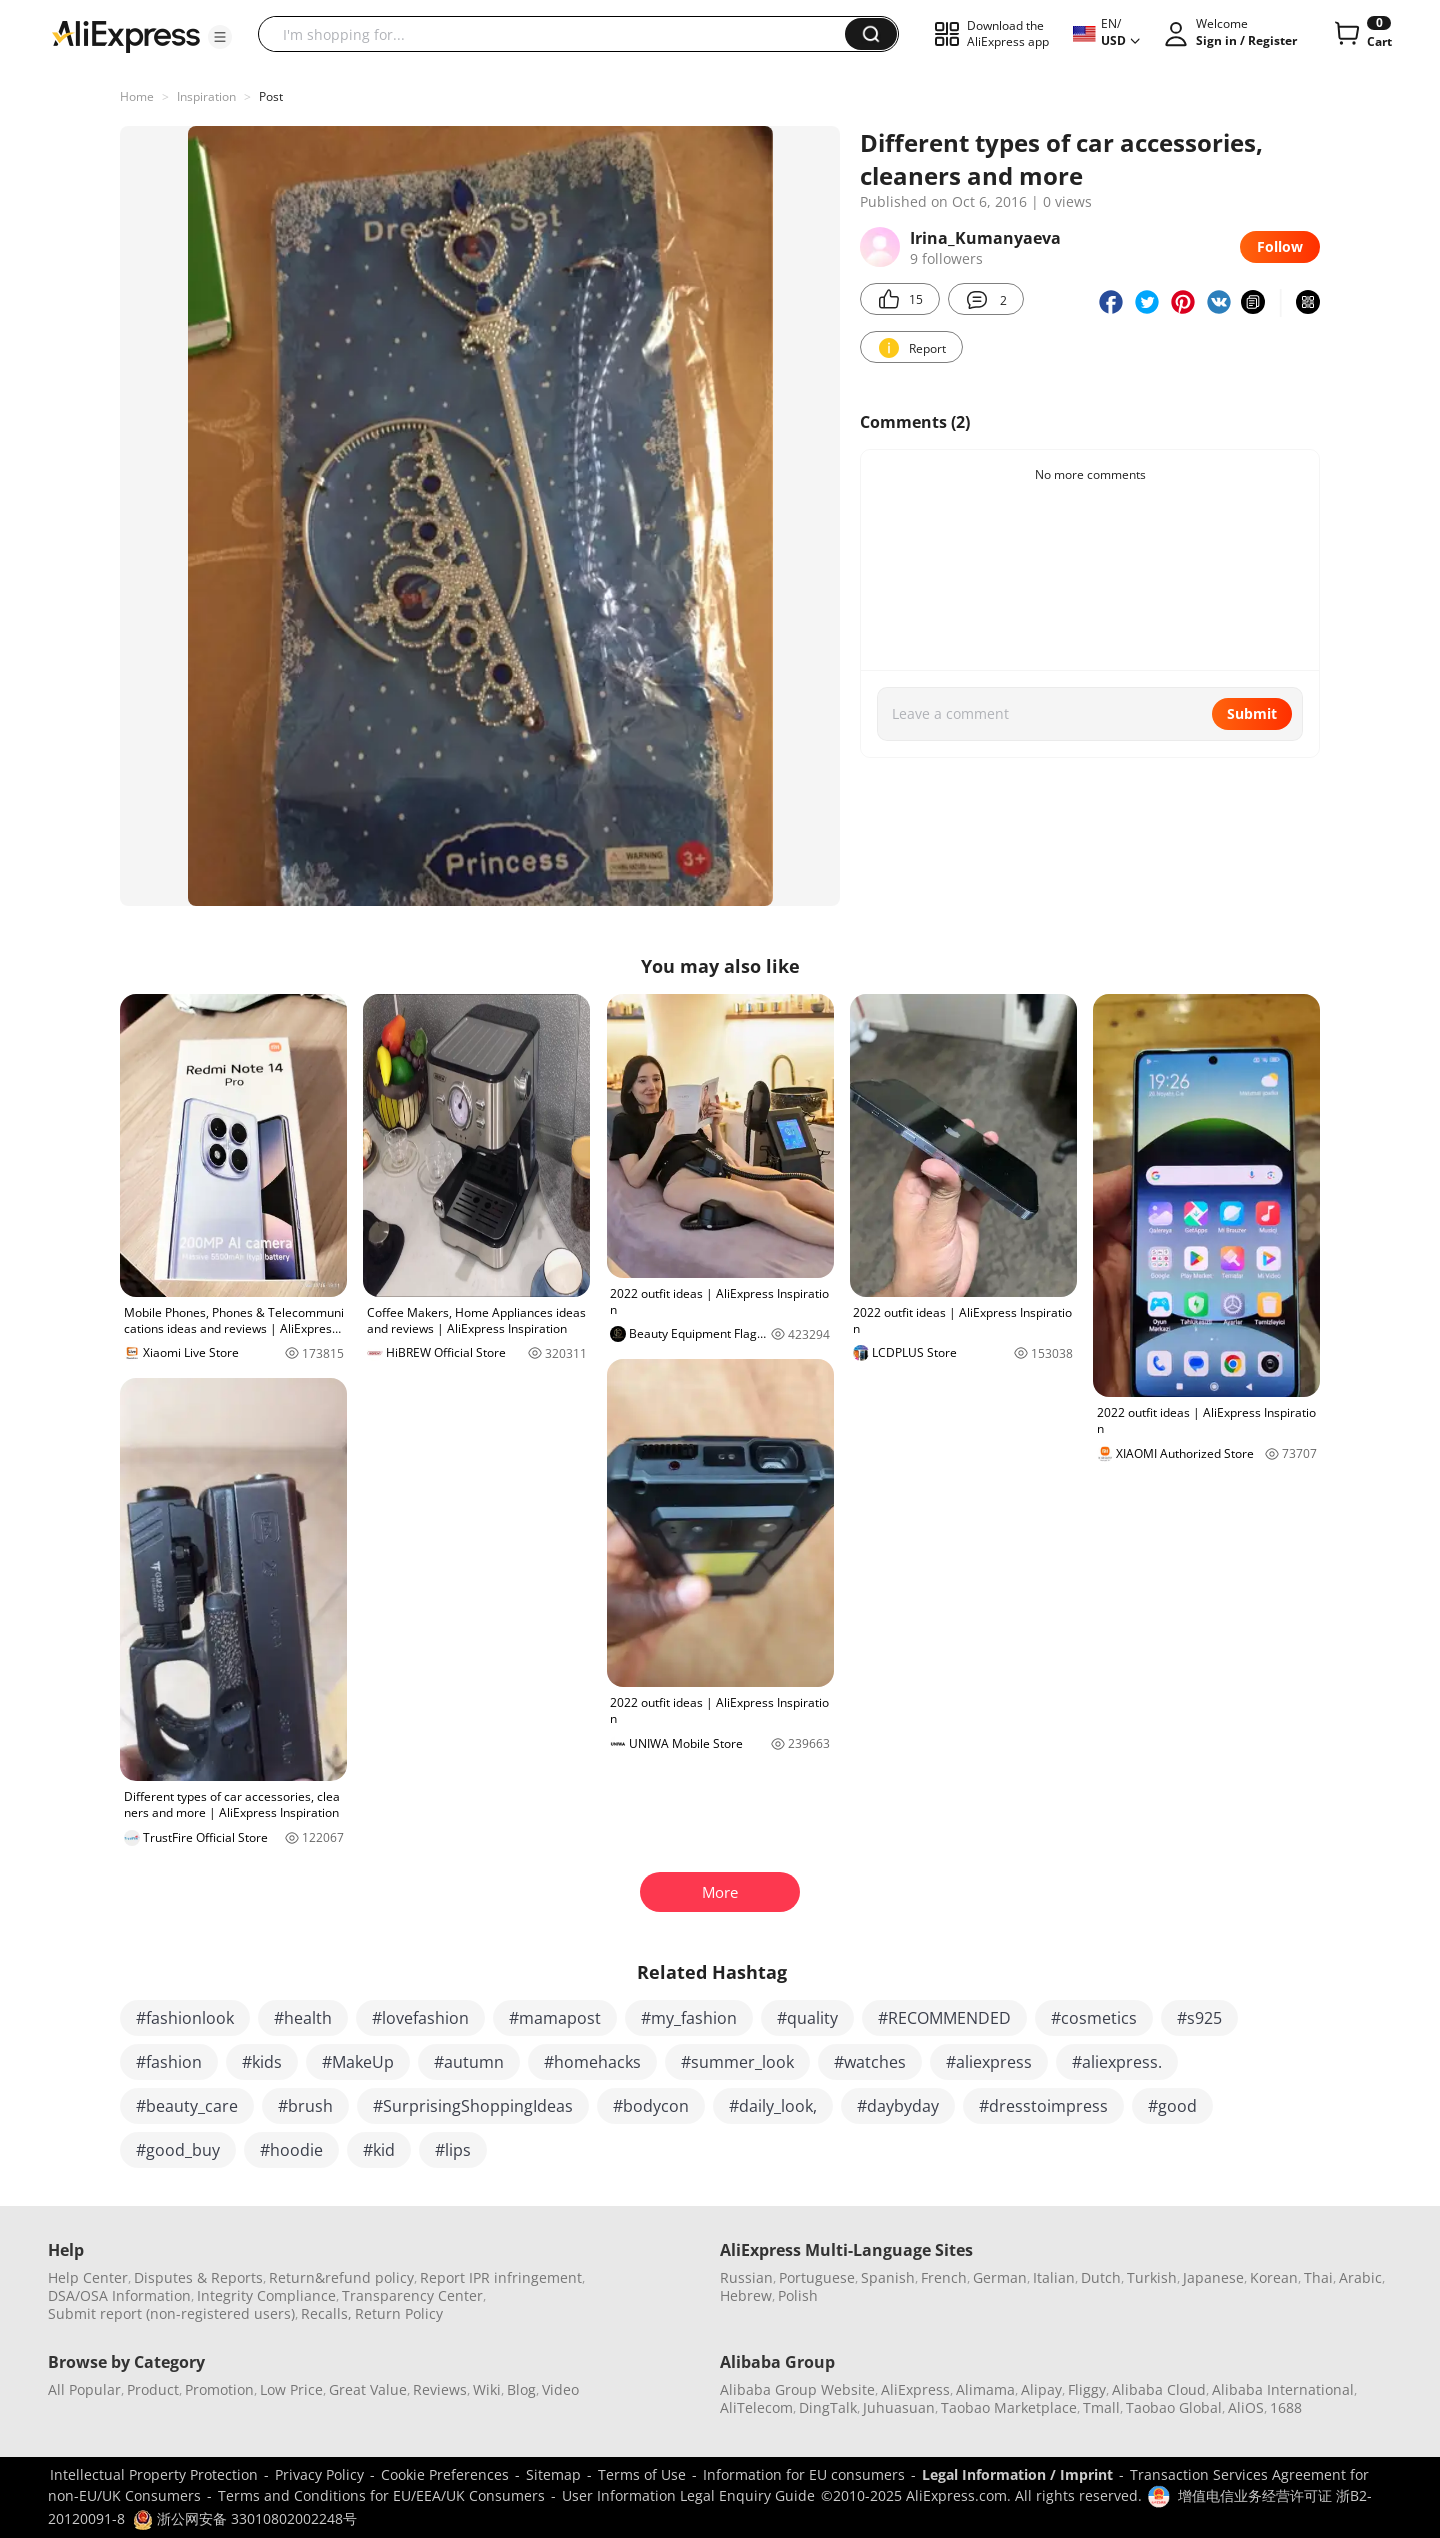 This screenshot has width=1440, height=2538. I want to click on #dresstoimpress, so click(1043, 2106).